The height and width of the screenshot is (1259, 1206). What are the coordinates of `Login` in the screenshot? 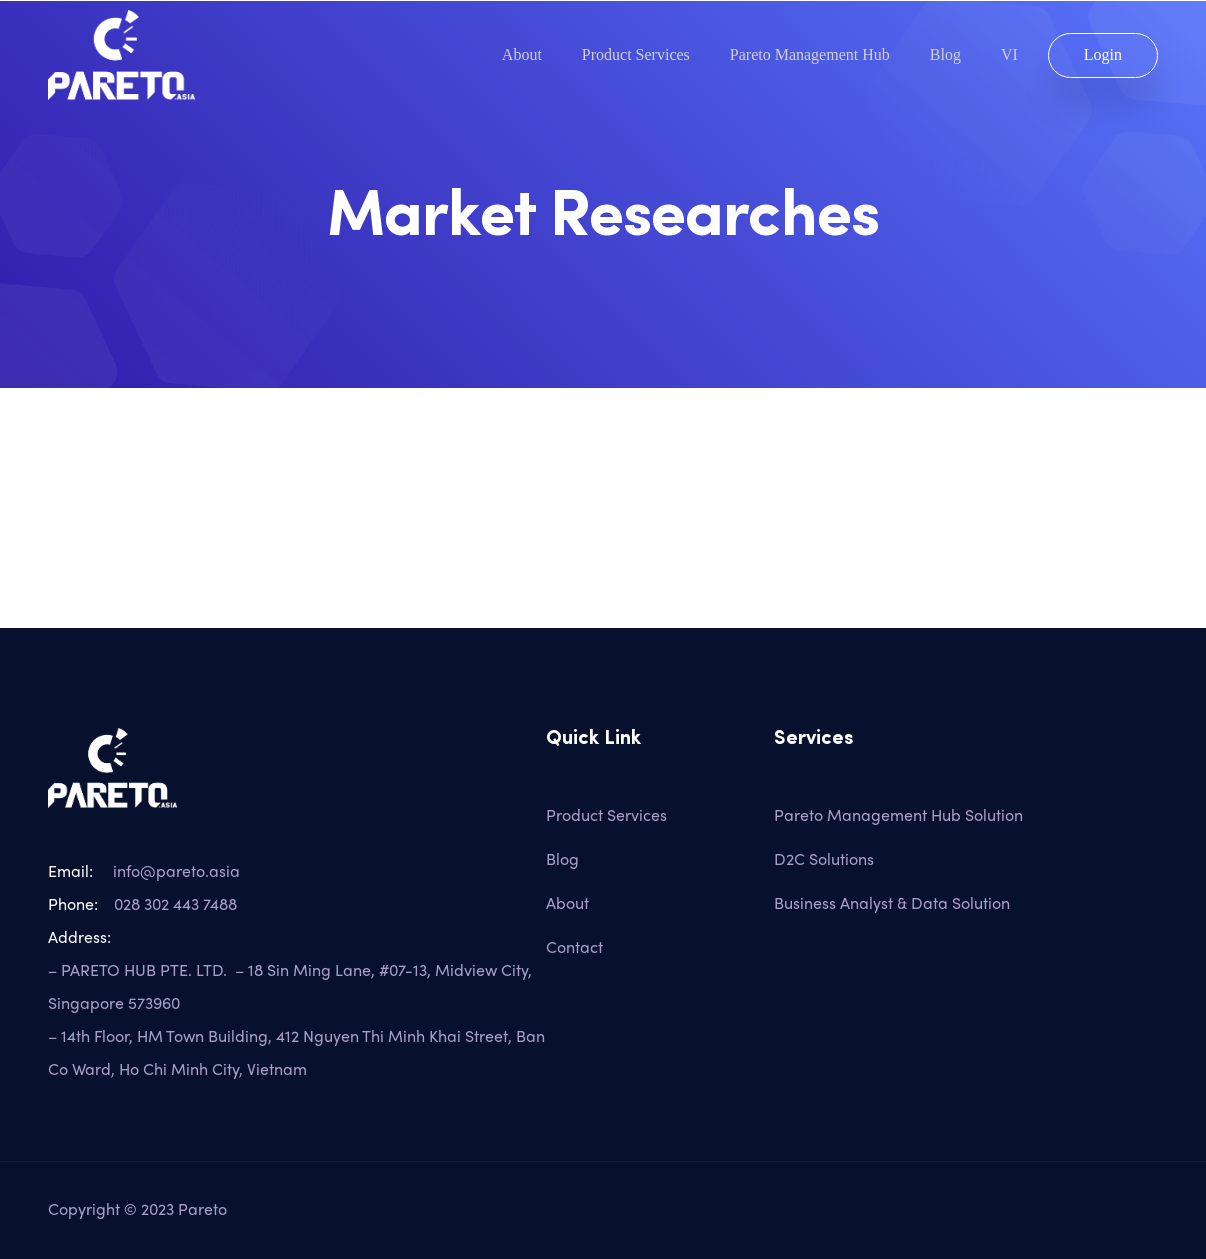 It's located at (1103, 54).